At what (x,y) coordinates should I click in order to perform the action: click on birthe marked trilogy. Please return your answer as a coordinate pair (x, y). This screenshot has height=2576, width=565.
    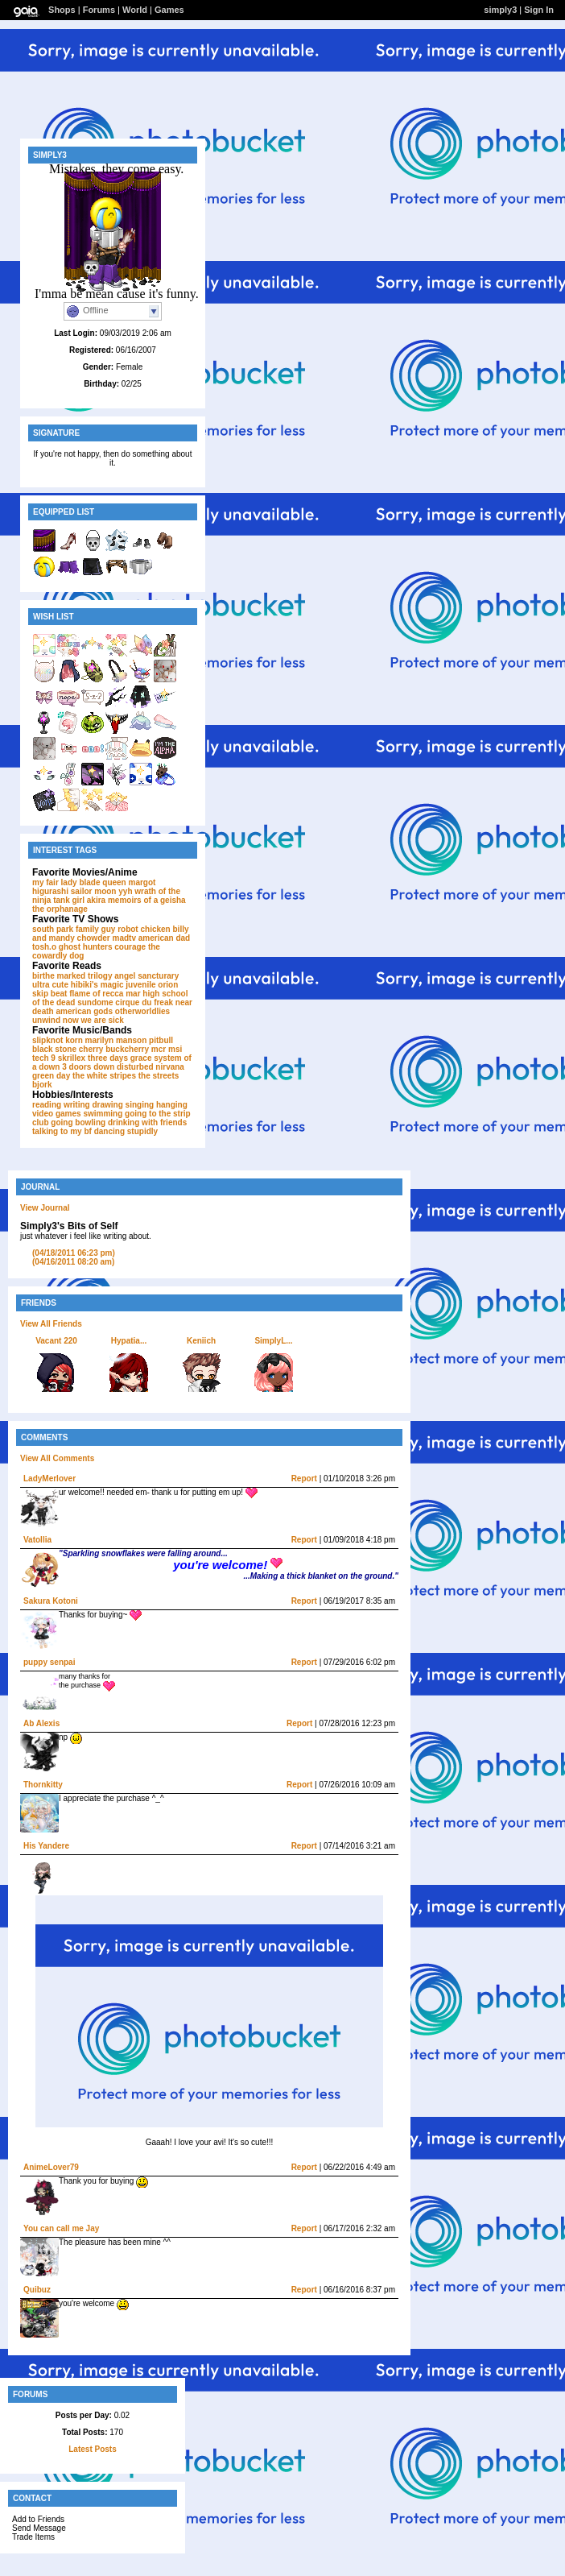
    Looking at the image, I should click on (72, 975).